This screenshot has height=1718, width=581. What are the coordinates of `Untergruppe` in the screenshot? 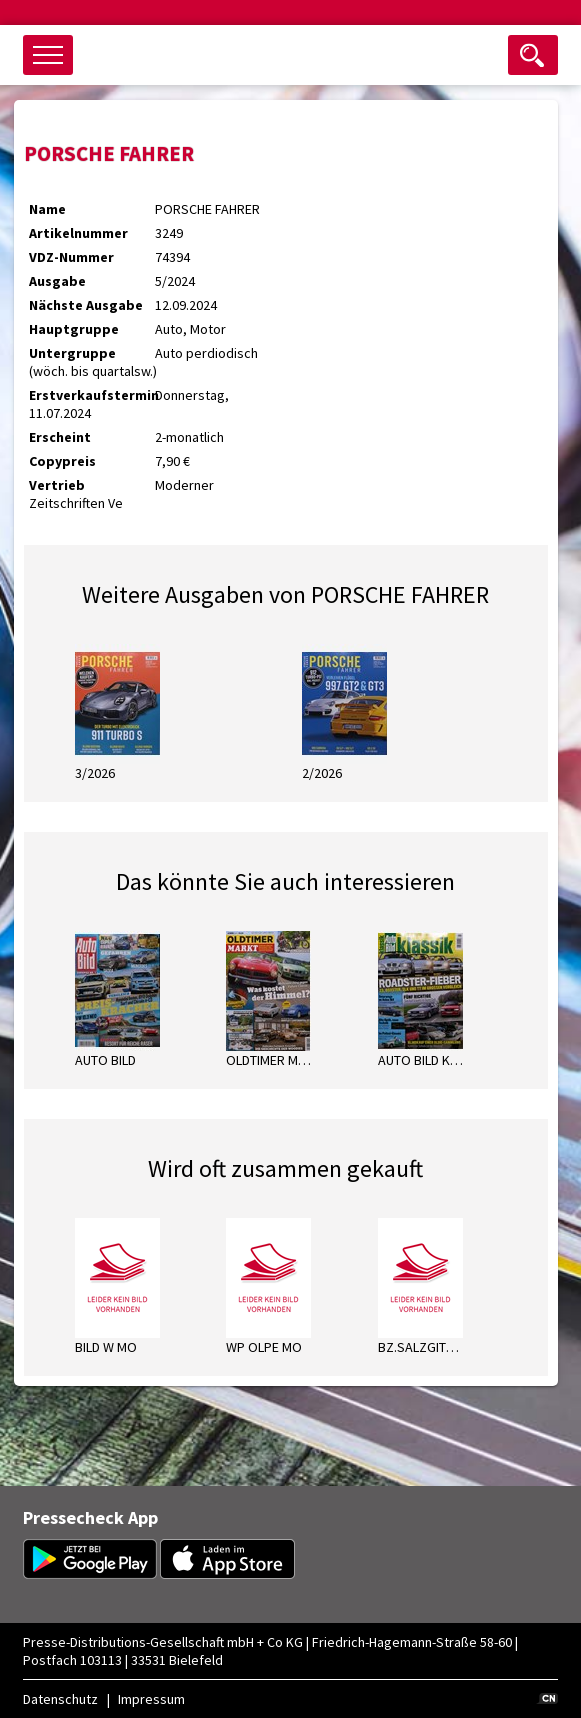 It's located at (72, 353).